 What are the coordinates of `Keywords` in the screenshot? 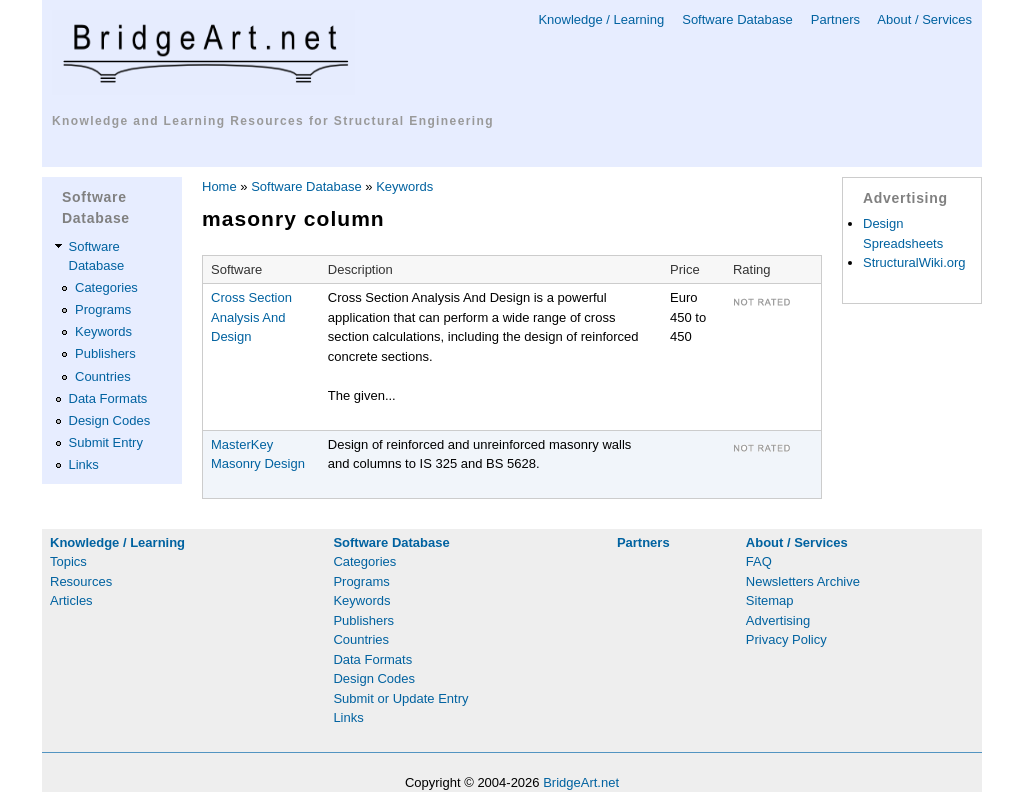 It's located at (103, 331).